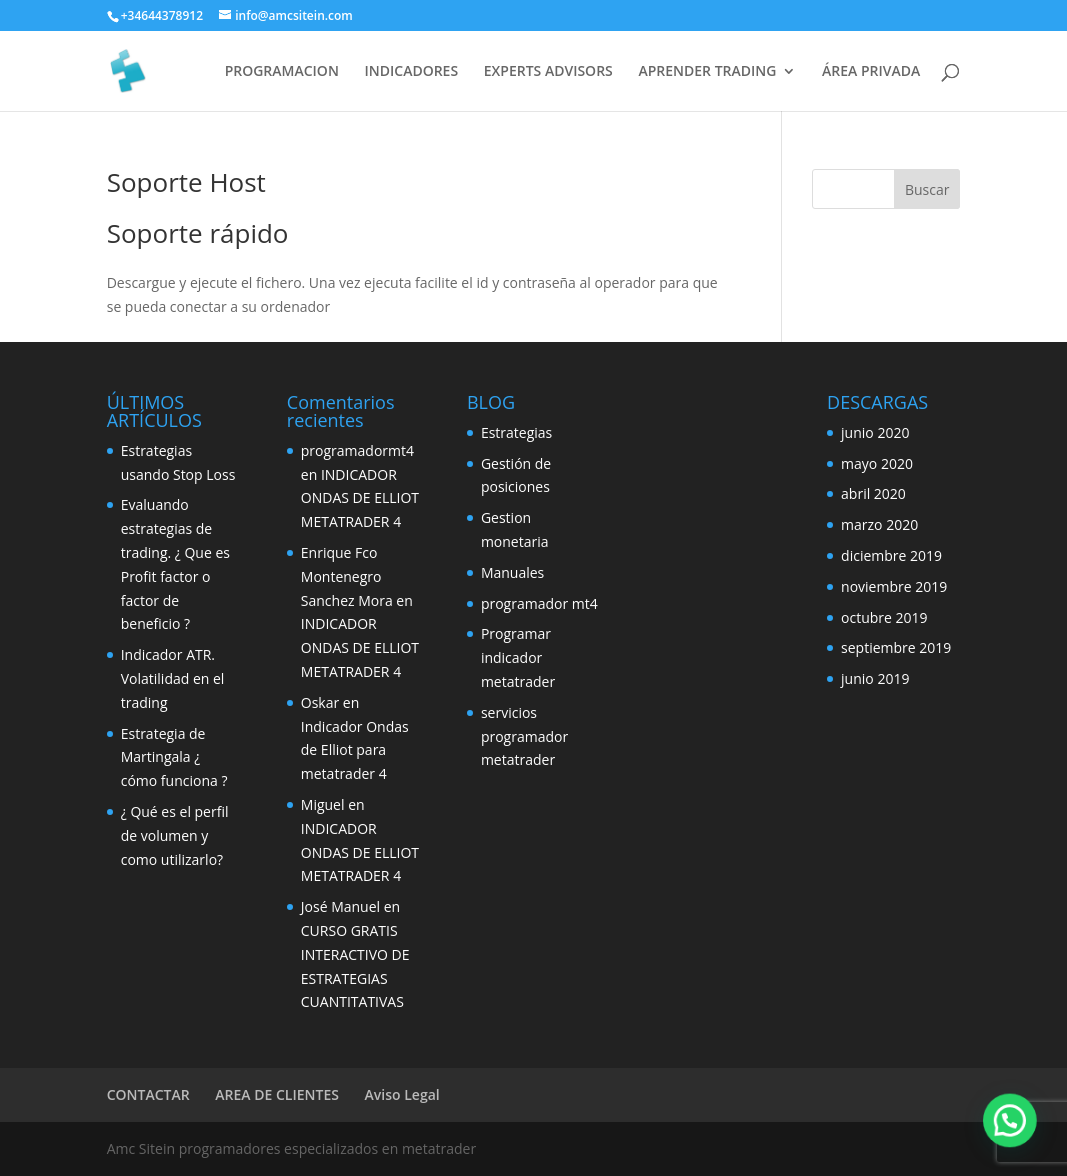 This screenshot has width=1067, height=1176. Describe the element at coordinates (524, 736) in the screenshot. I see `servicios programador metatrader` at that location.